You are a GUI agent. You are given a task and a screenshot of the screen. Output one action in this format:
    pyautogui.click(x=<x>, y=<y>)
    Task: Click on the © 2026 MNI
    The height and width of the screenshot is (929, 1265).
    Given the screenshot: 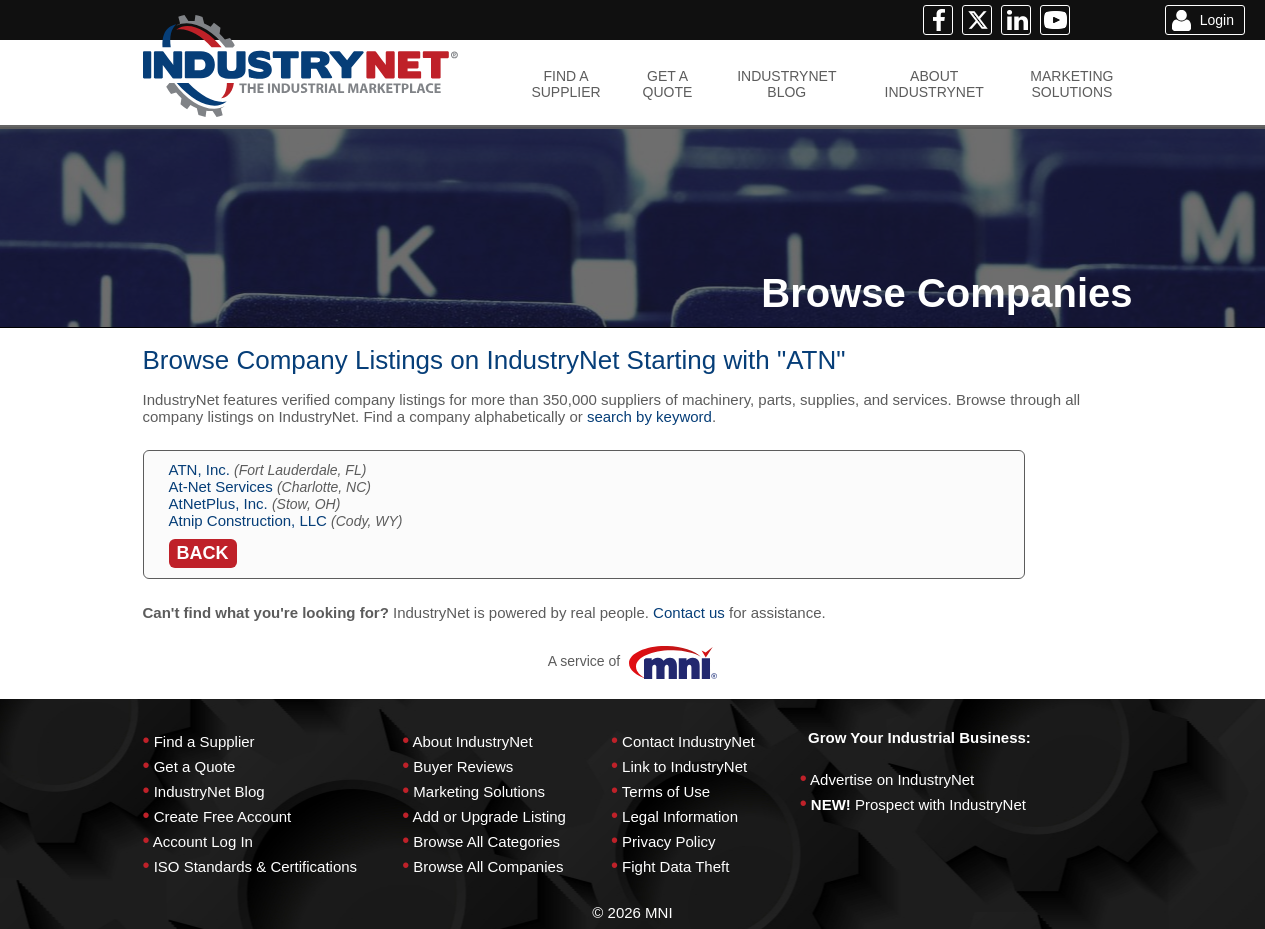 What is the action you would take?
    pyautogui.click(x=632, y=912)
    